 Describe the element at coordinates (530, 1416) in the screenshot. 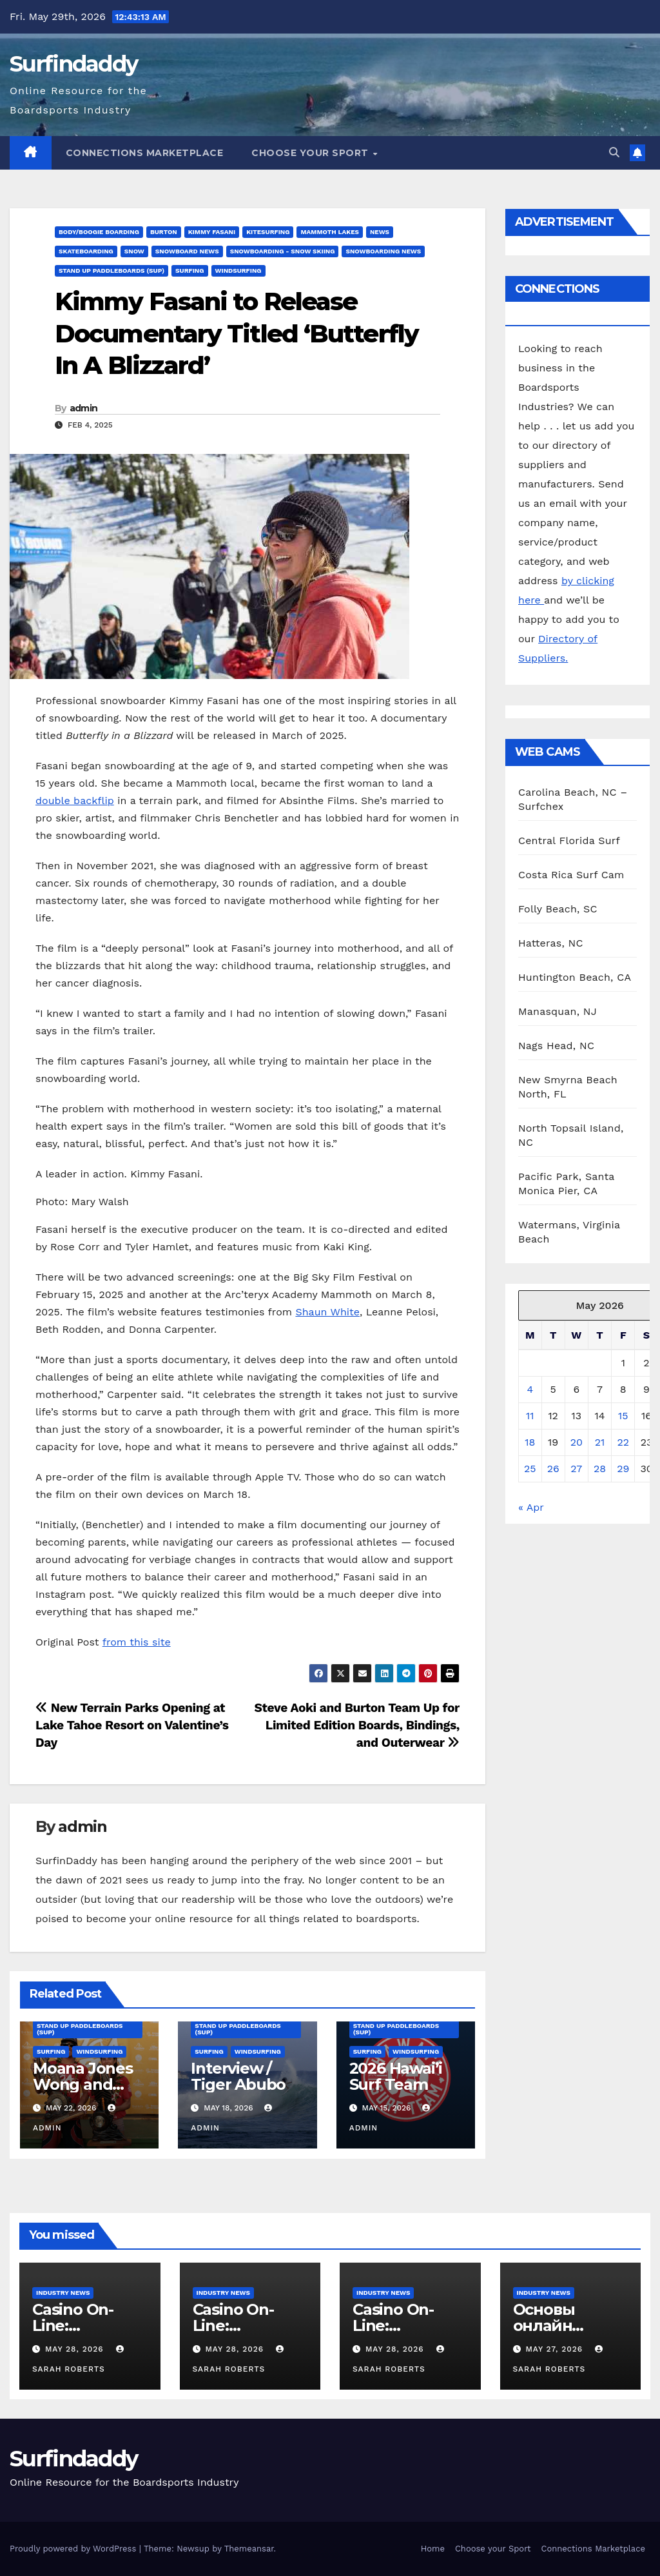

I see `11 [Posts published on May 11, 2026]` at that location.